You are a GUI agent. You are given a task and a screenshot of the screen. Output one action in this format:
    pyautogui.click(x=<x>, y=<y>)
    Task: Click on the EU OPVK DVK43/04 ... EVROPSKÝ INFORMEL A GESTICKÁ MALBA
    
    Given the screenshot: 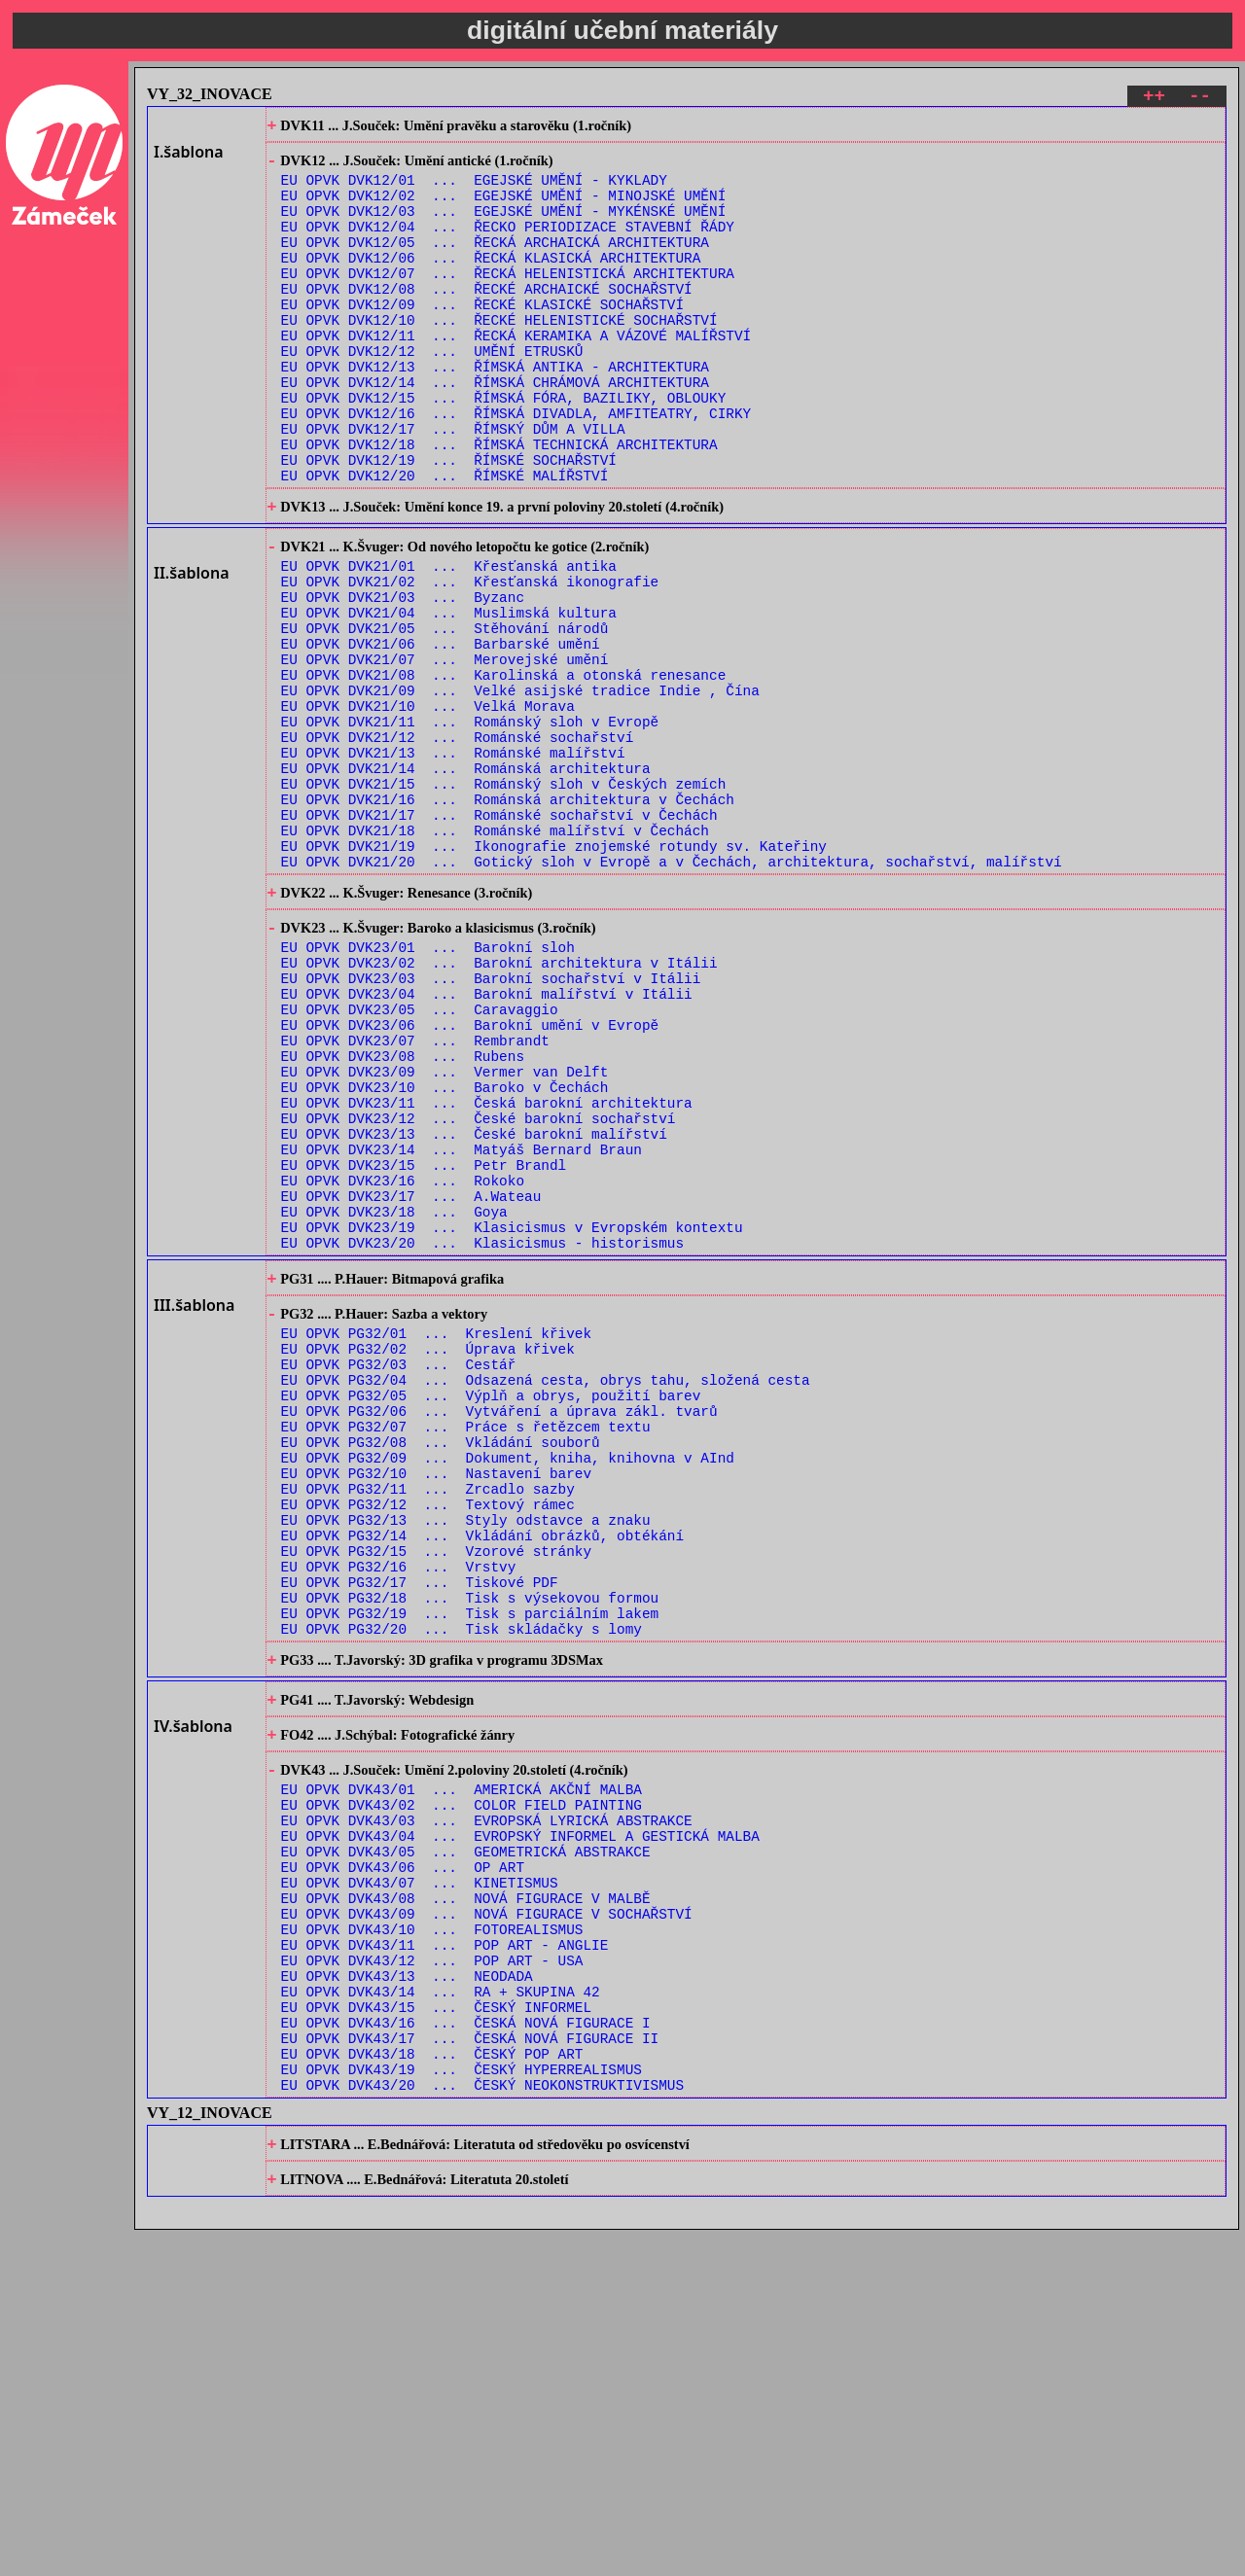 What is the action you would take?
    pyautogui.click(x=520, y=2127)
    